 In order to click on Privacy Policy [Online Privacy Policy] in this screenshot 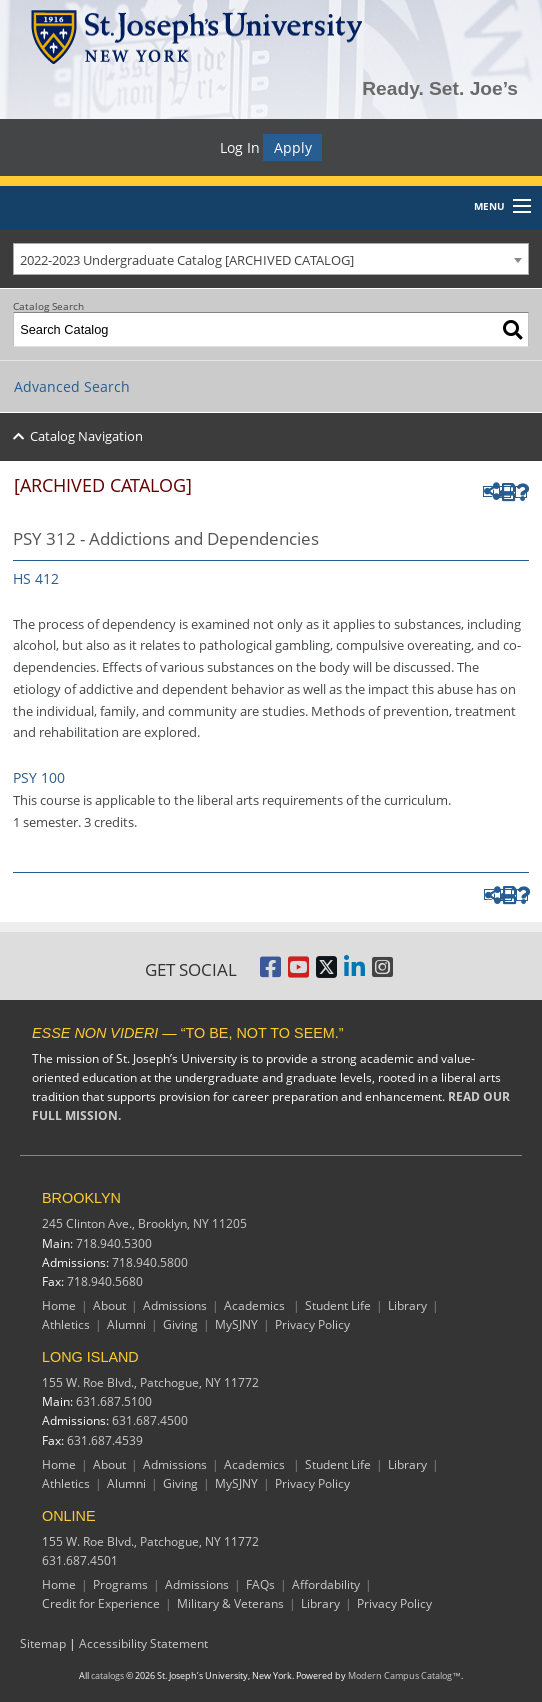, I will do `click(394, 1603)`.